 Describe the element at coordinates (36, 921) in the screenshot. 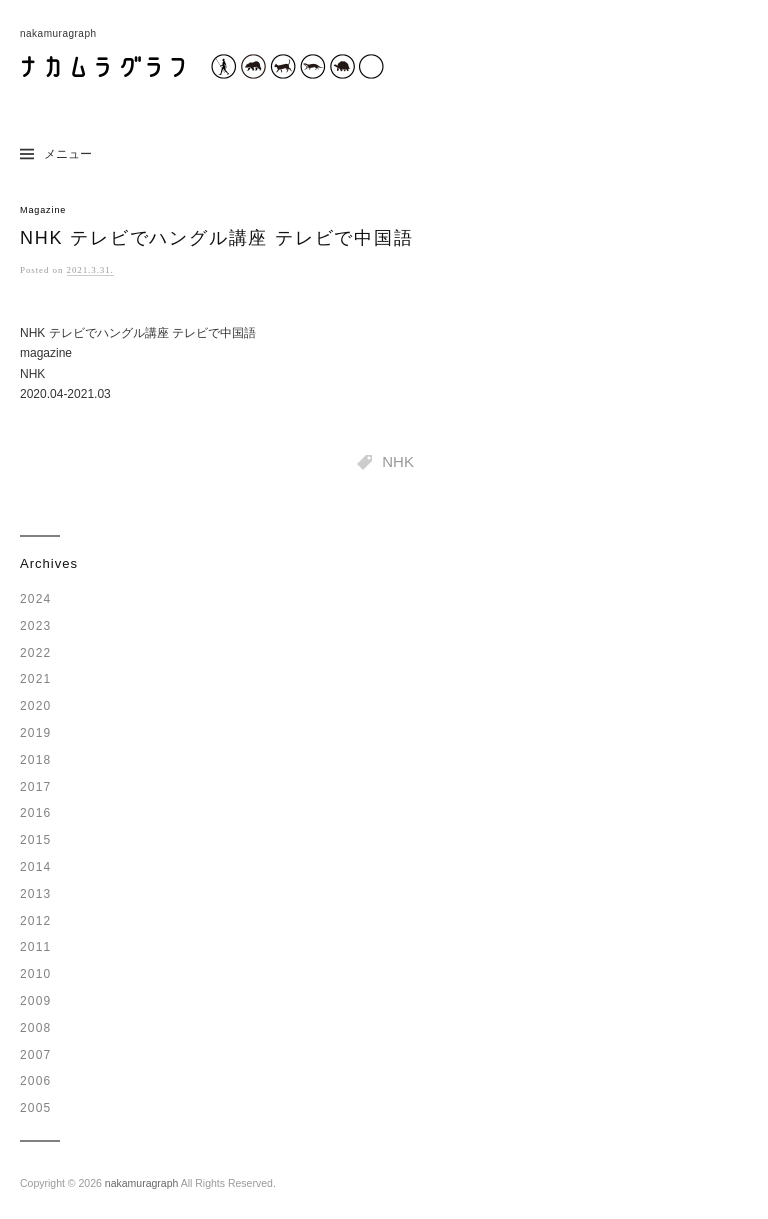

I see `2012` at that location.